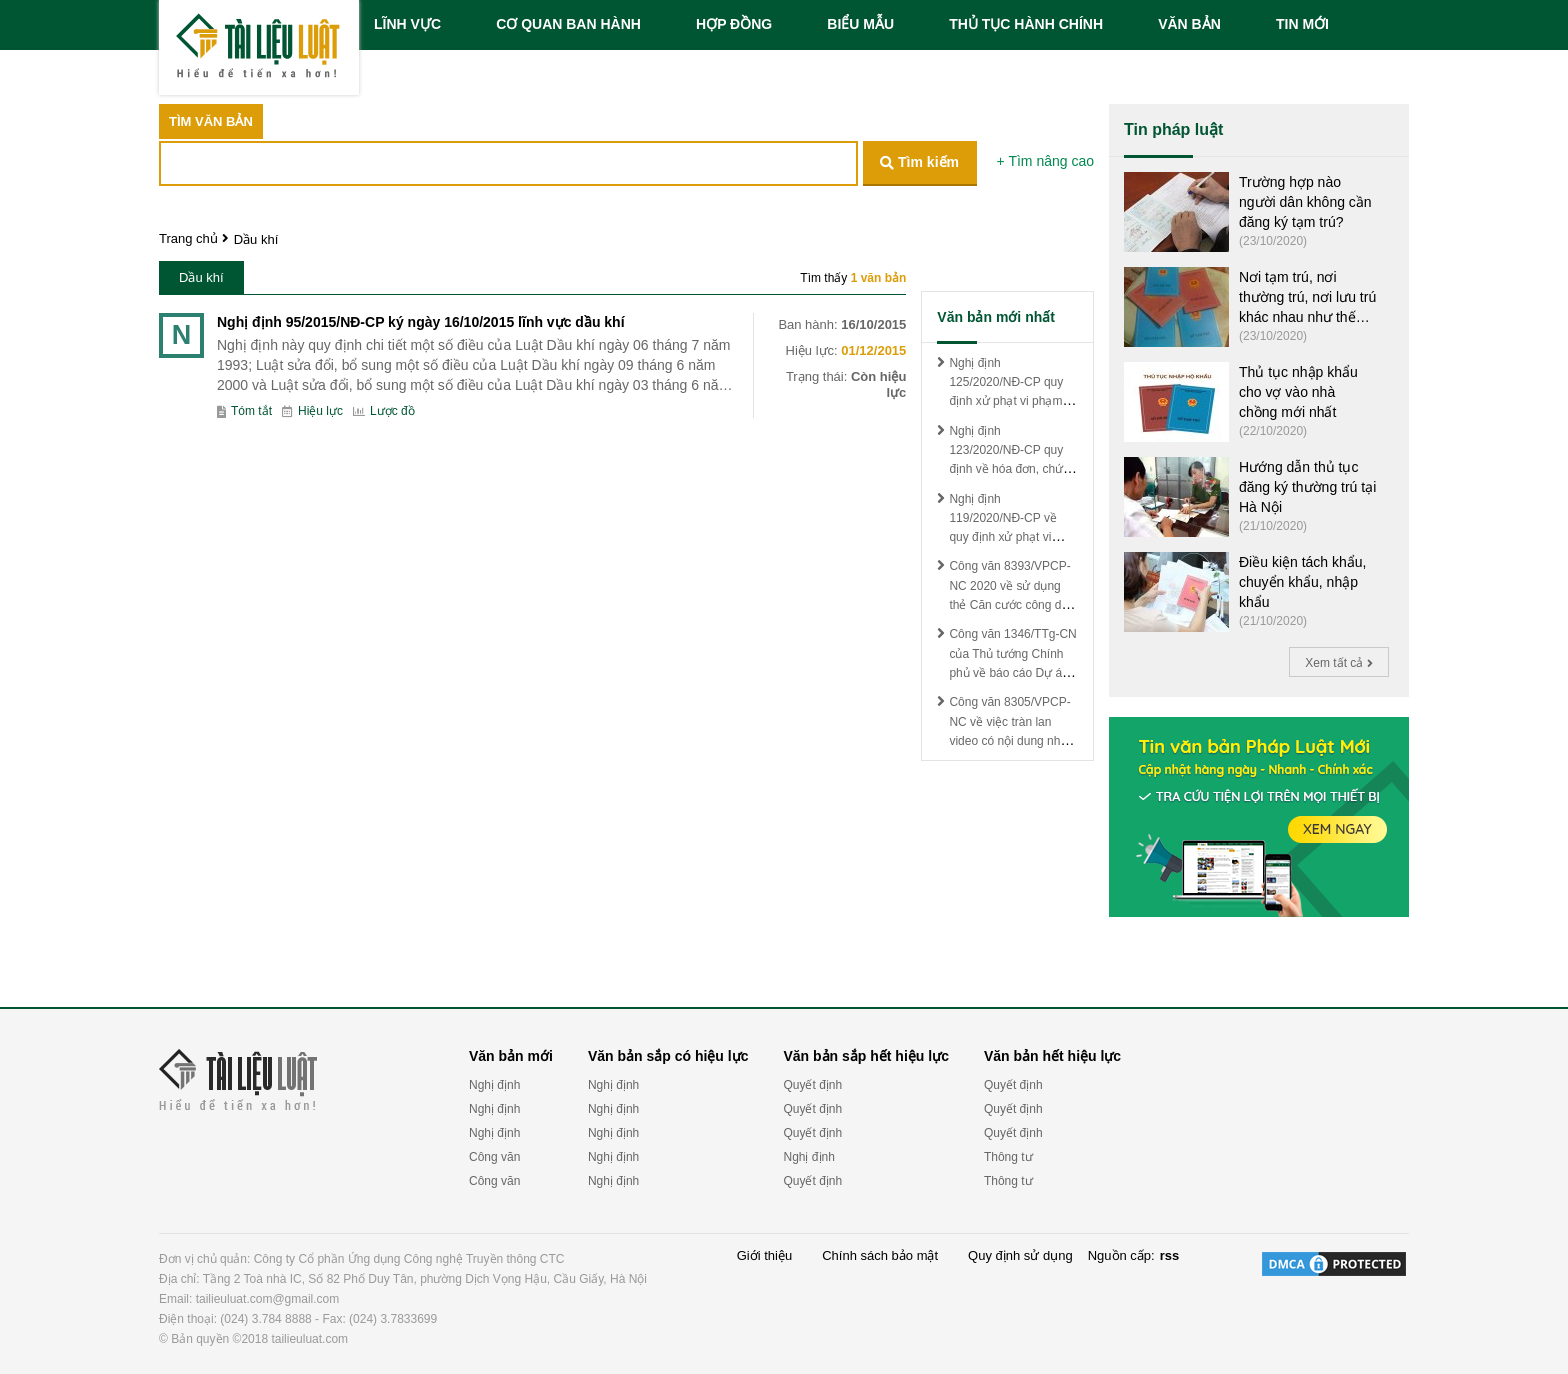  I want to click on THỦ TỤC HÀNH CHÍNH, so click(1026, 24).